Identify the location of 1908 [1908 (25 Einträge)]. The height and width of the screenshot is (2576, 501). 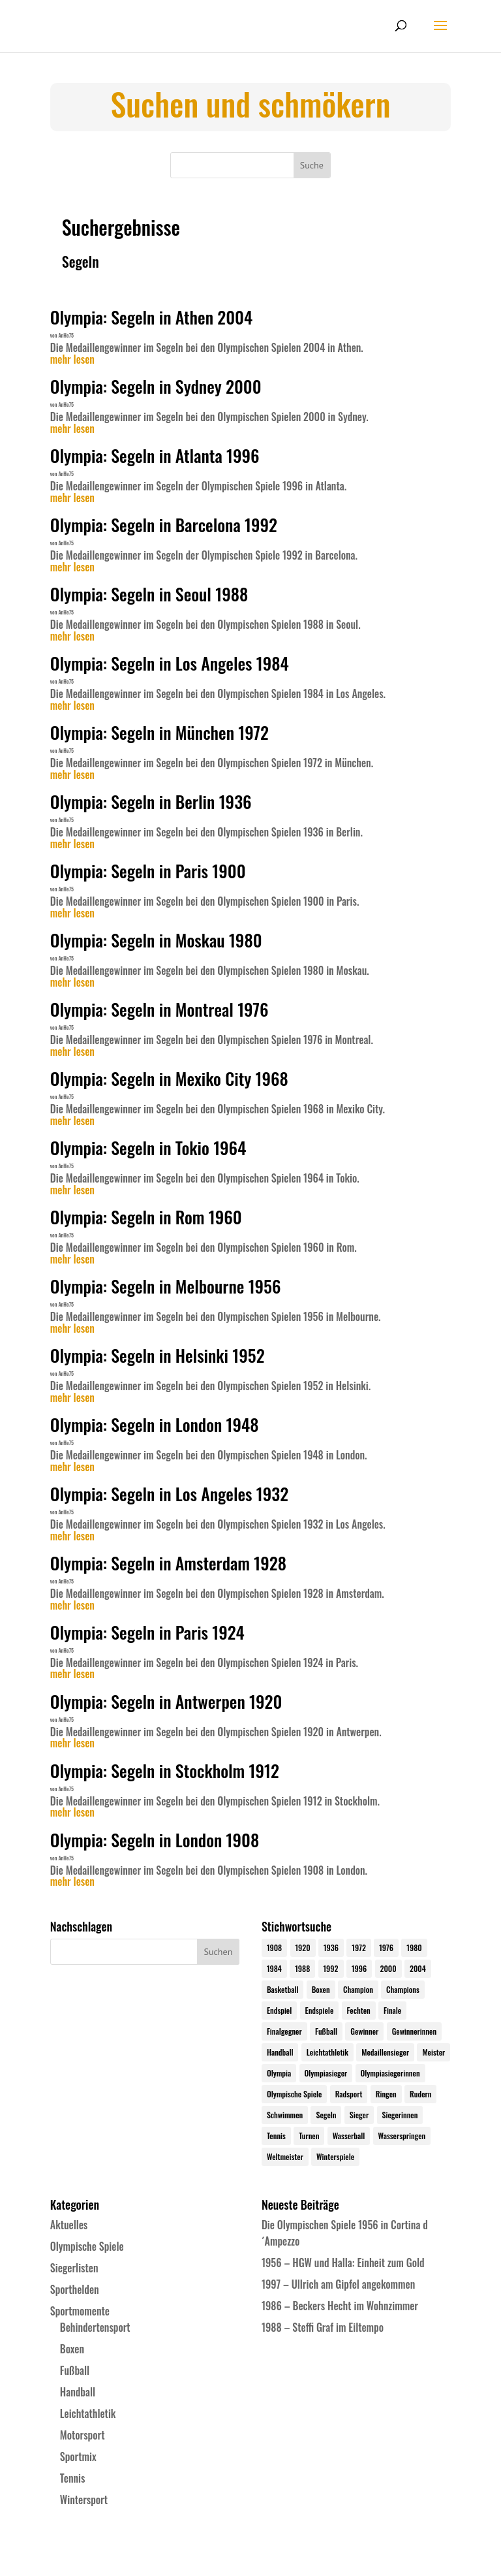
(274, 1947).